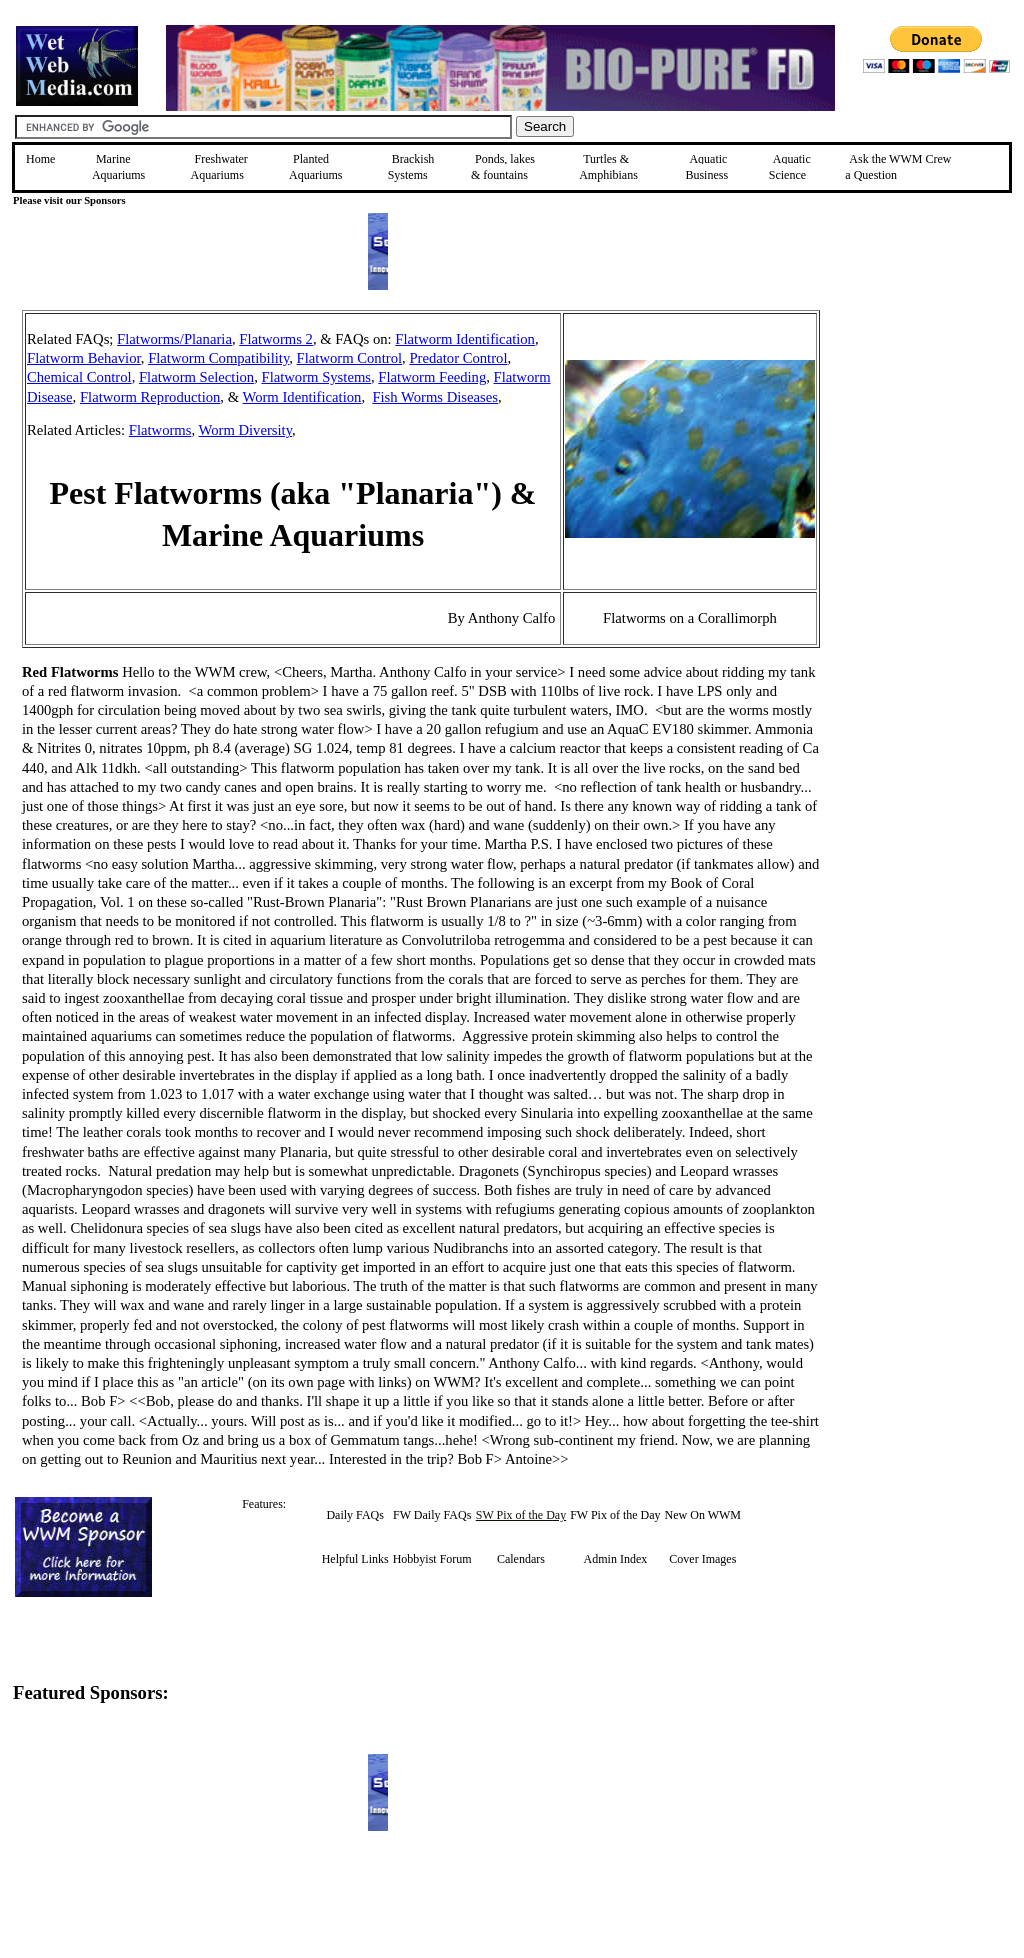 The image size is (1024, 1958). I want to click on [Advertisement], so click(921, 452).